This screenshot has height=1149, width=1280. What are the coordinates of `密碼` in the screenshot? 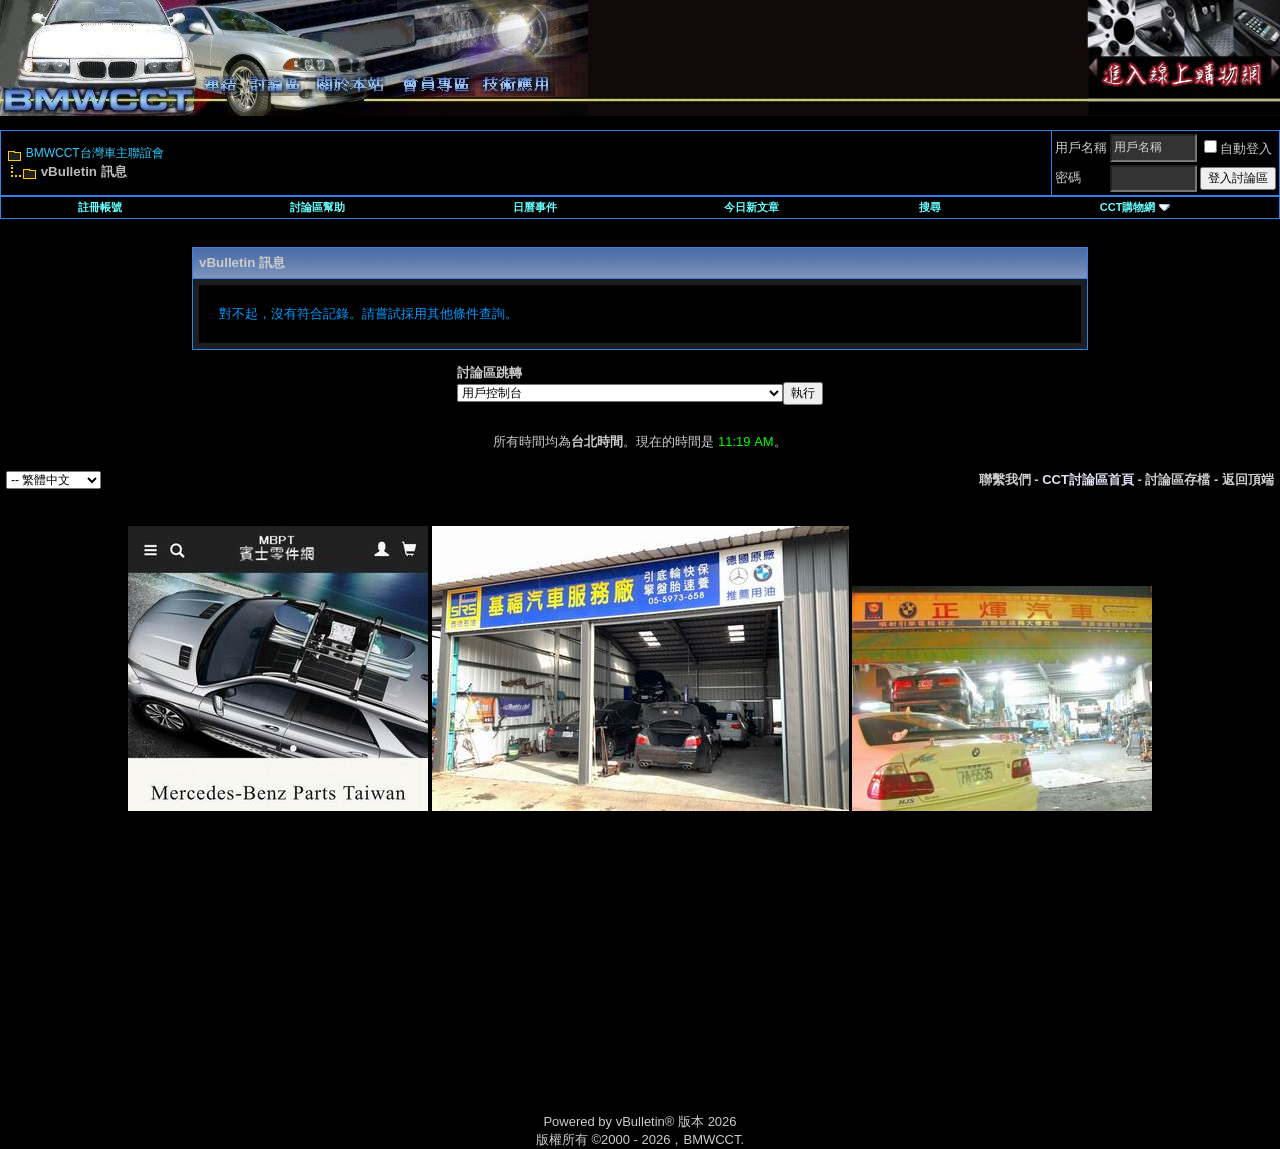 It's located at (1068, 177).